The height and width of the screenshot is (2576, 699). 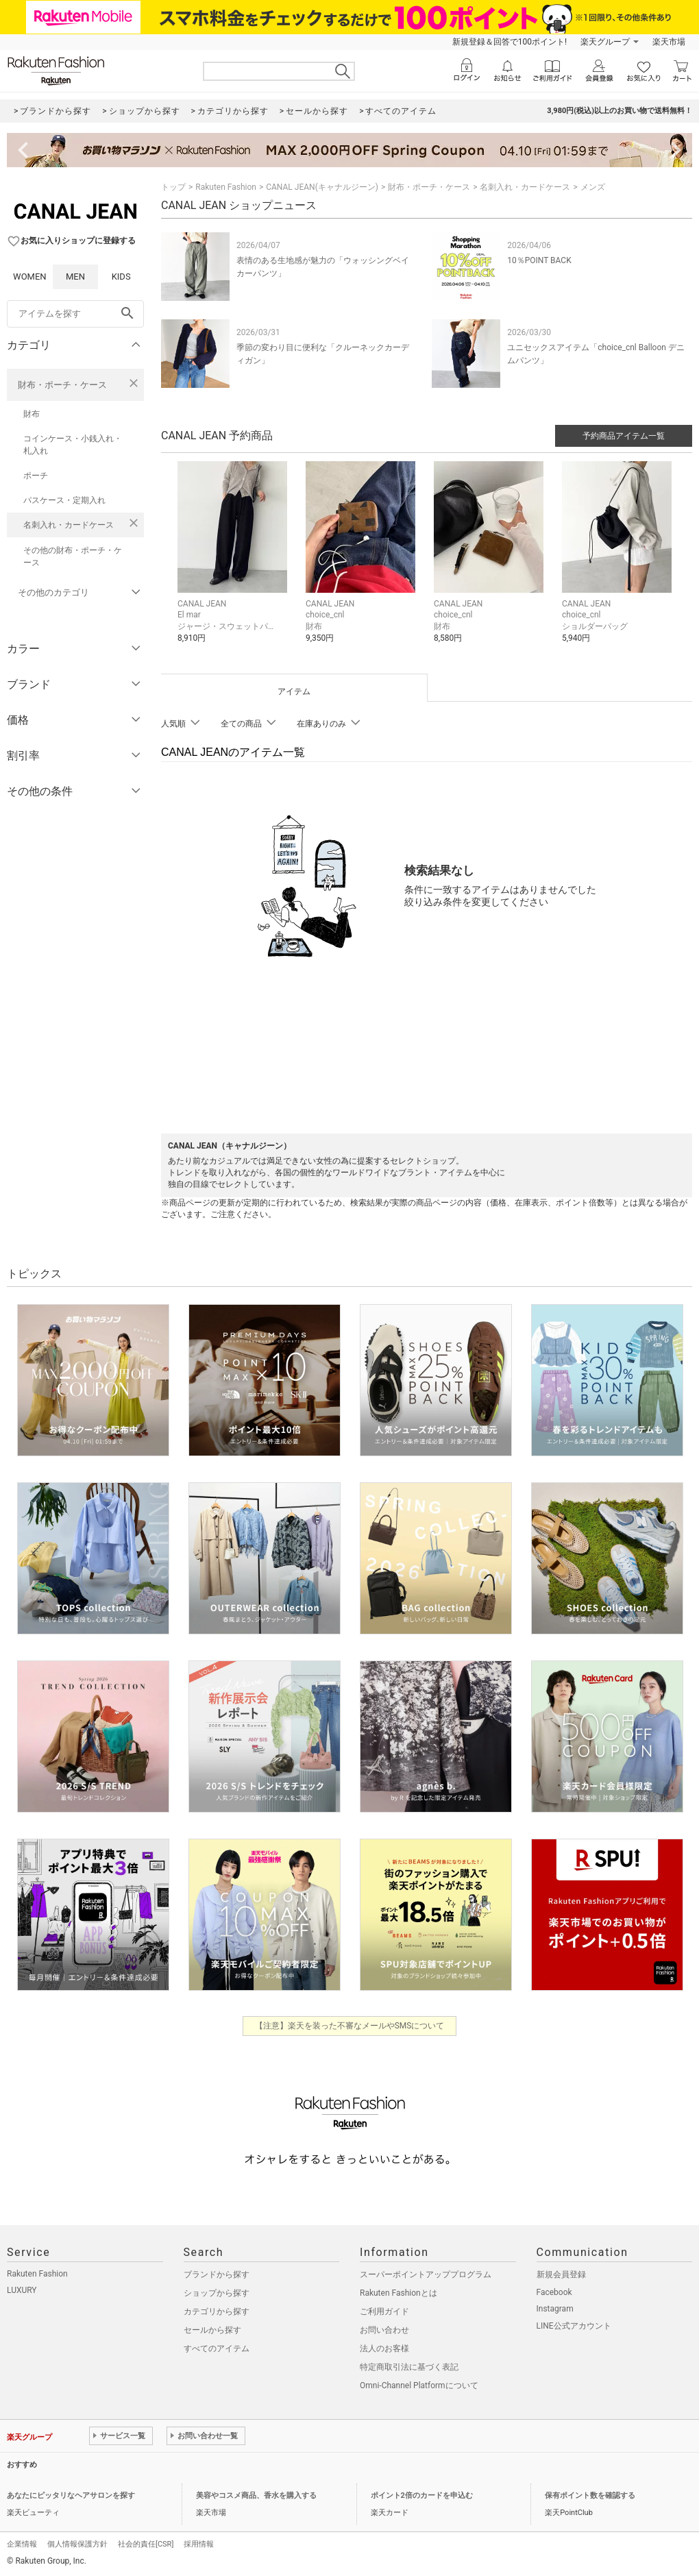 I want to click on 楽天市場, so click(x=668, y=42).